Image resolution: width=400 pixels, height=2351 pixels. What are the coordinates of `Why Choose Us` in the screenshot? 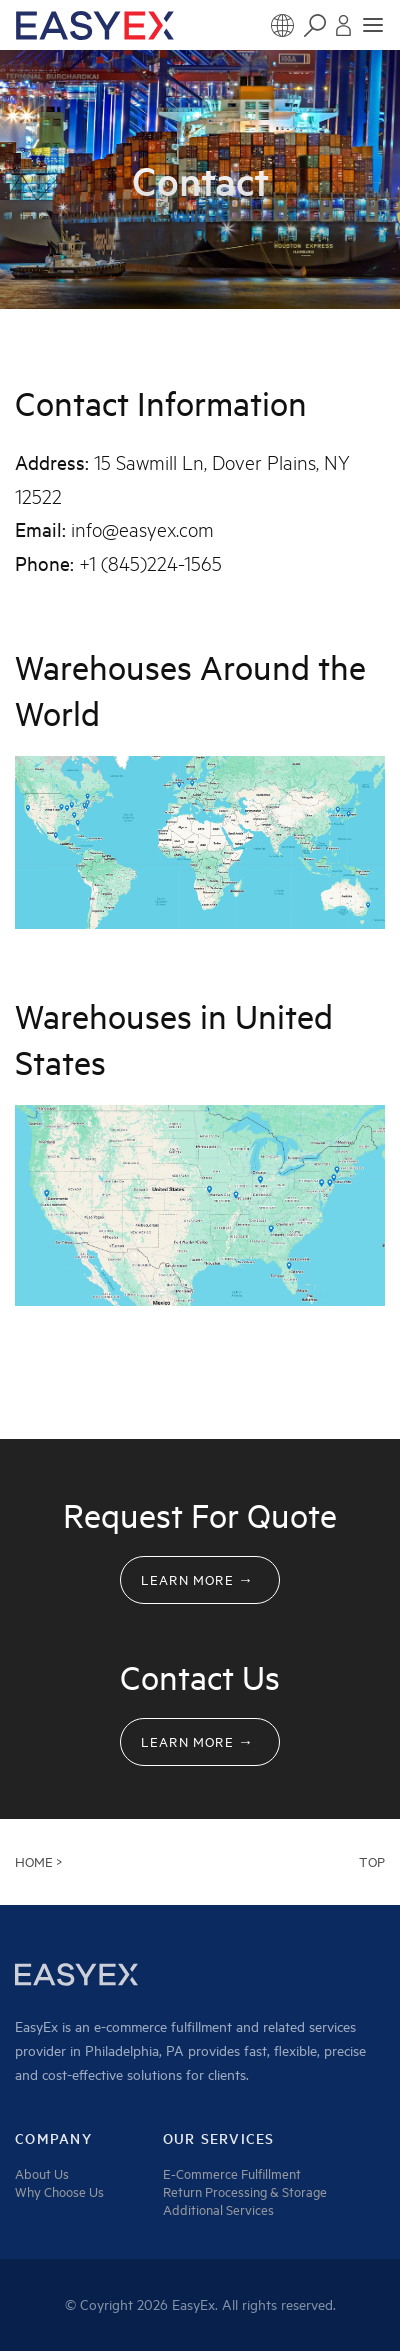 It's located at (59, 2192).